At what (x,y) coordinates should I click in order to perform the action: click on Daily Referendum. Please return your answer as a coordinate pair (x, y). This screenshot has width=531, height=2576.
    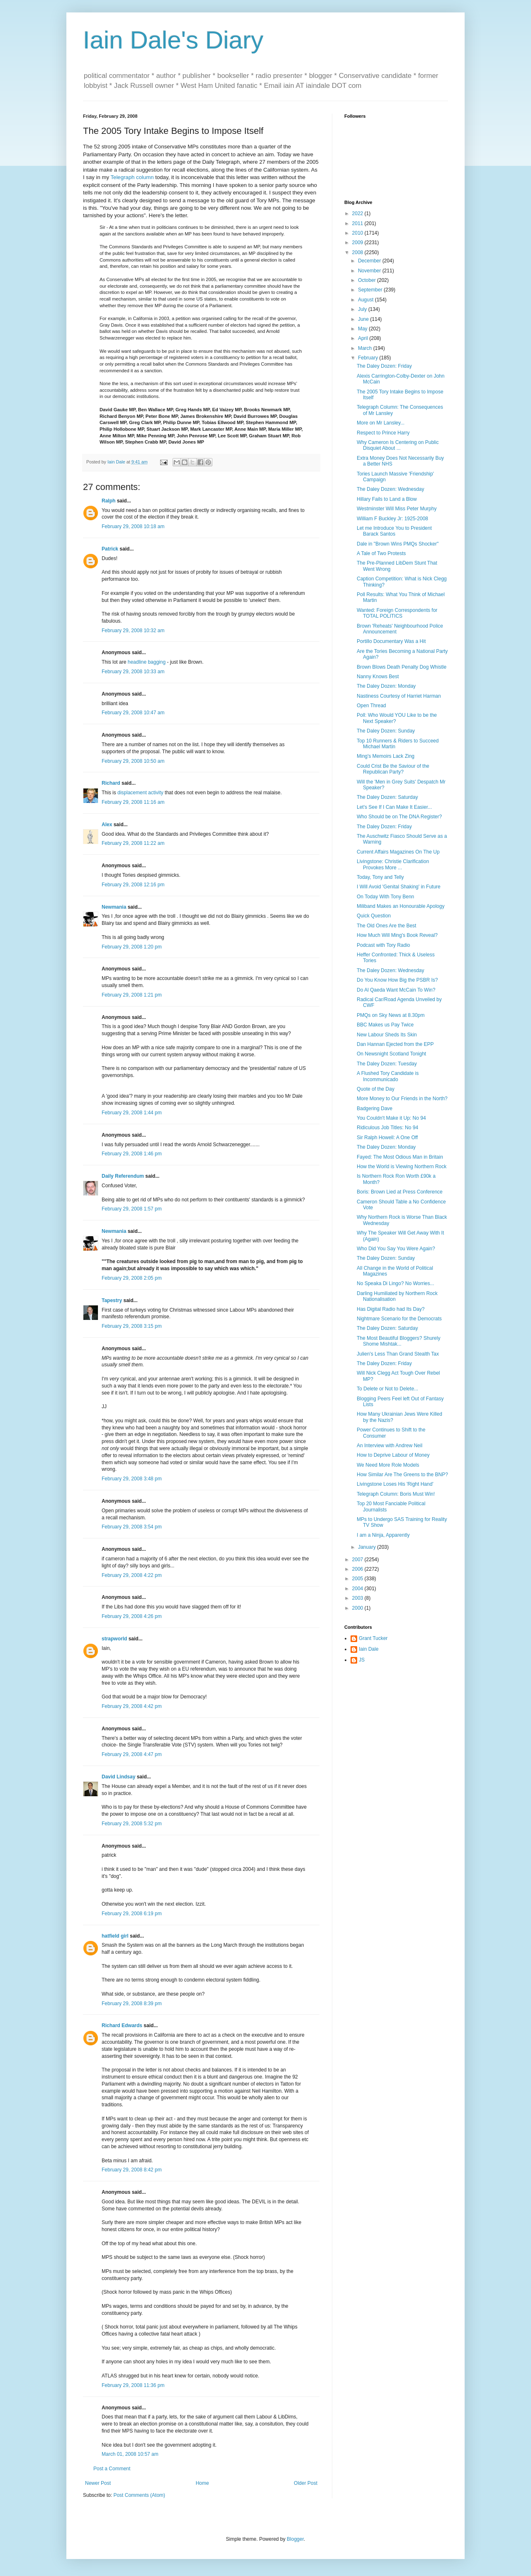
    Looking at the image, I should click on (123, 1176).